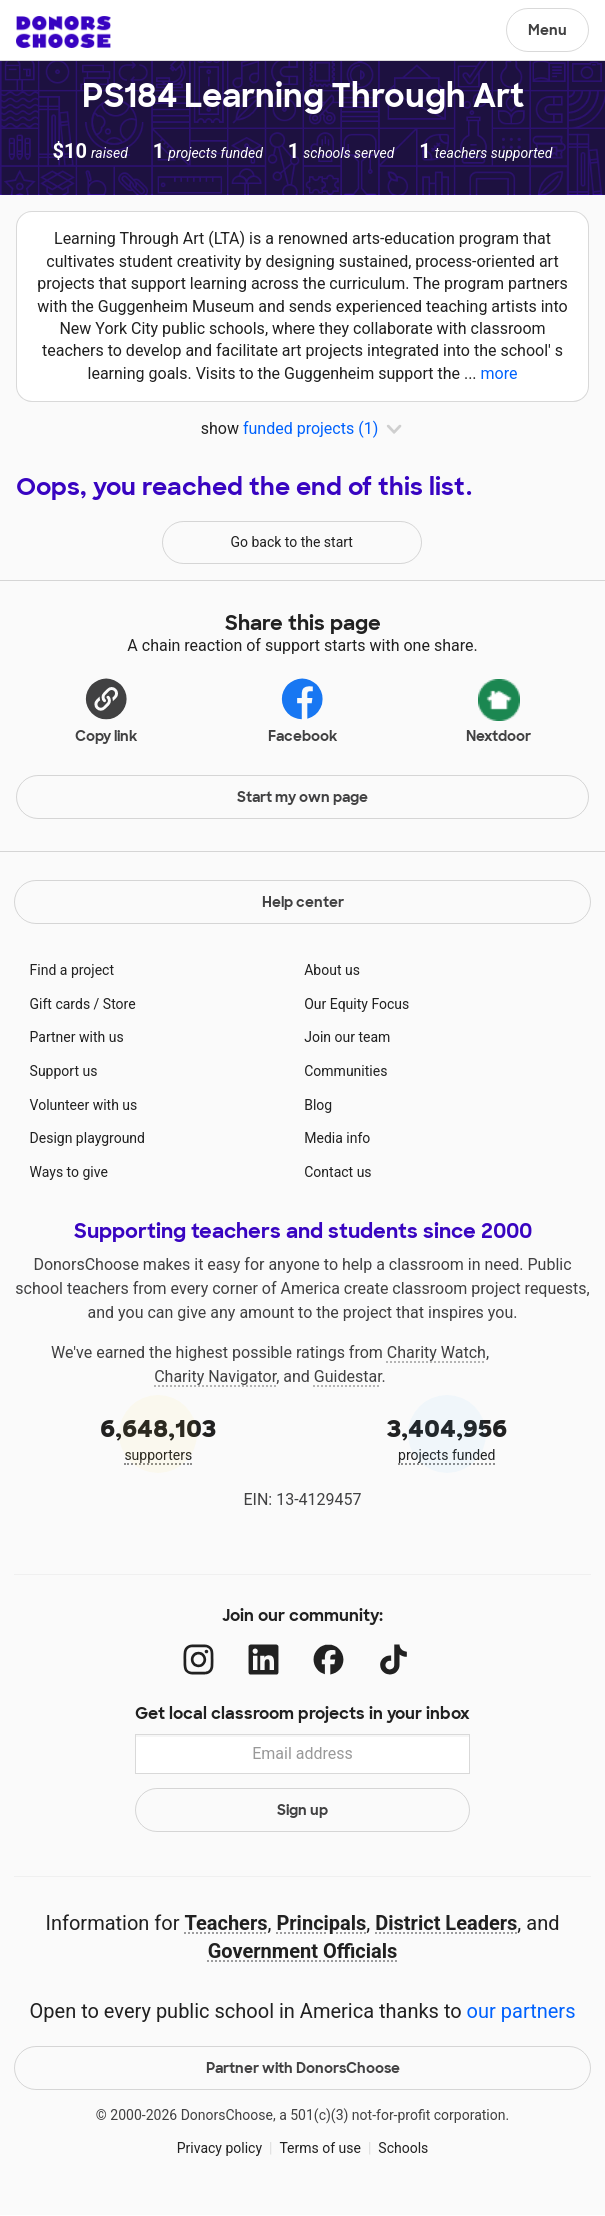 Image resolution: width=605 pixels, height=2216 pixels. Describe the element at coordinates (332, 970) in the screenshot. I see `About us` at that location.